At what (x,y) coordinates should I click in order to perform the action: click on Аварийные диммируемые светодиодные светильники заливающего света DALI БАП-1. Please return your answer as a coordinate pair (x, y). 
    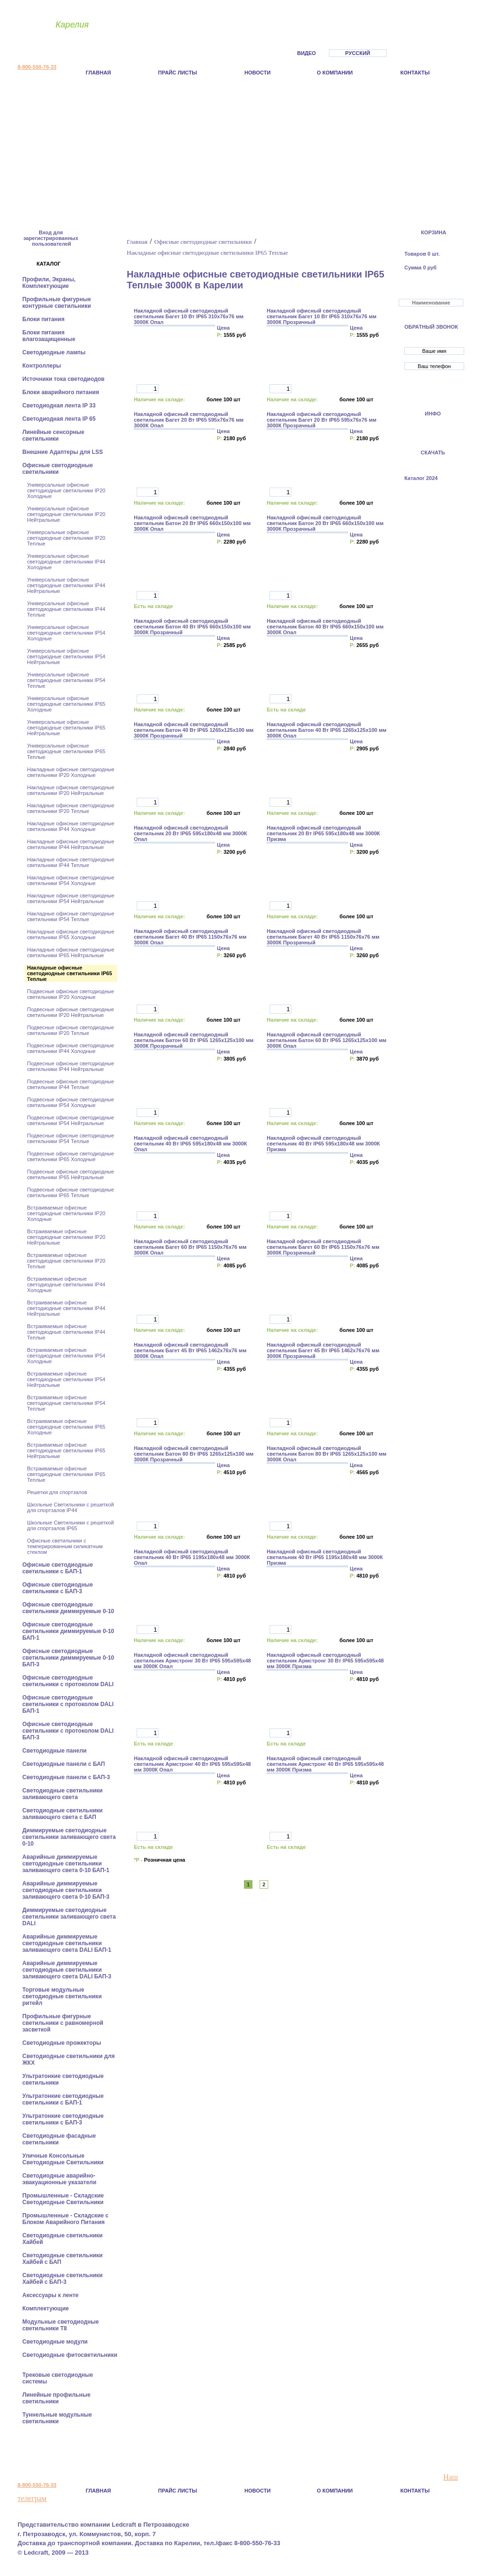
    Looking at the image, I should click on (67, 1943).